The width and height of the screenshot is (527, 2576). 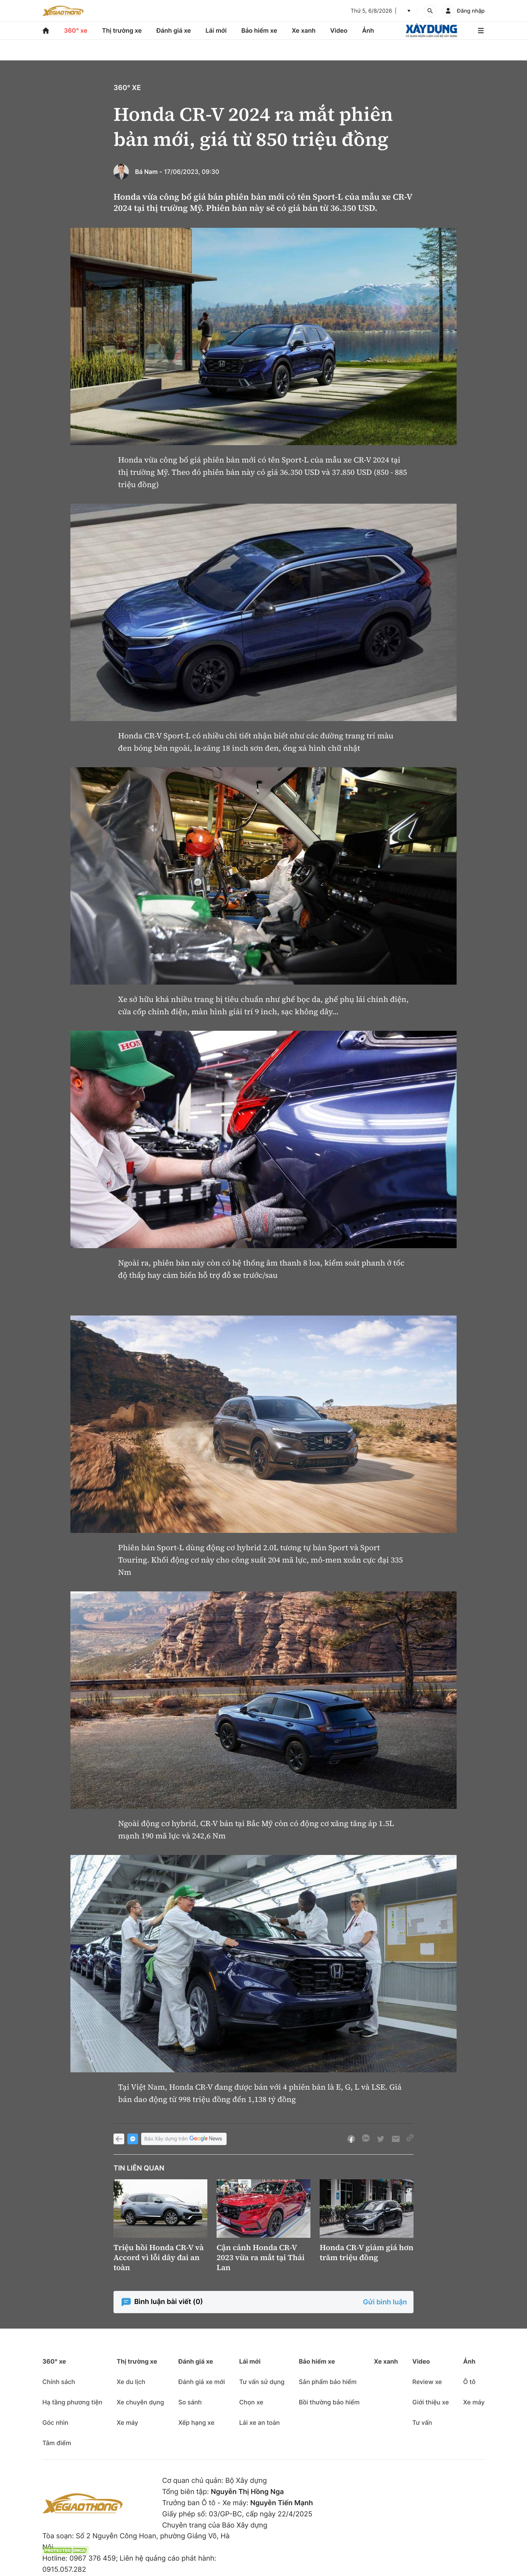 I want to click on Ô tô, so click(x=469, y=2382).